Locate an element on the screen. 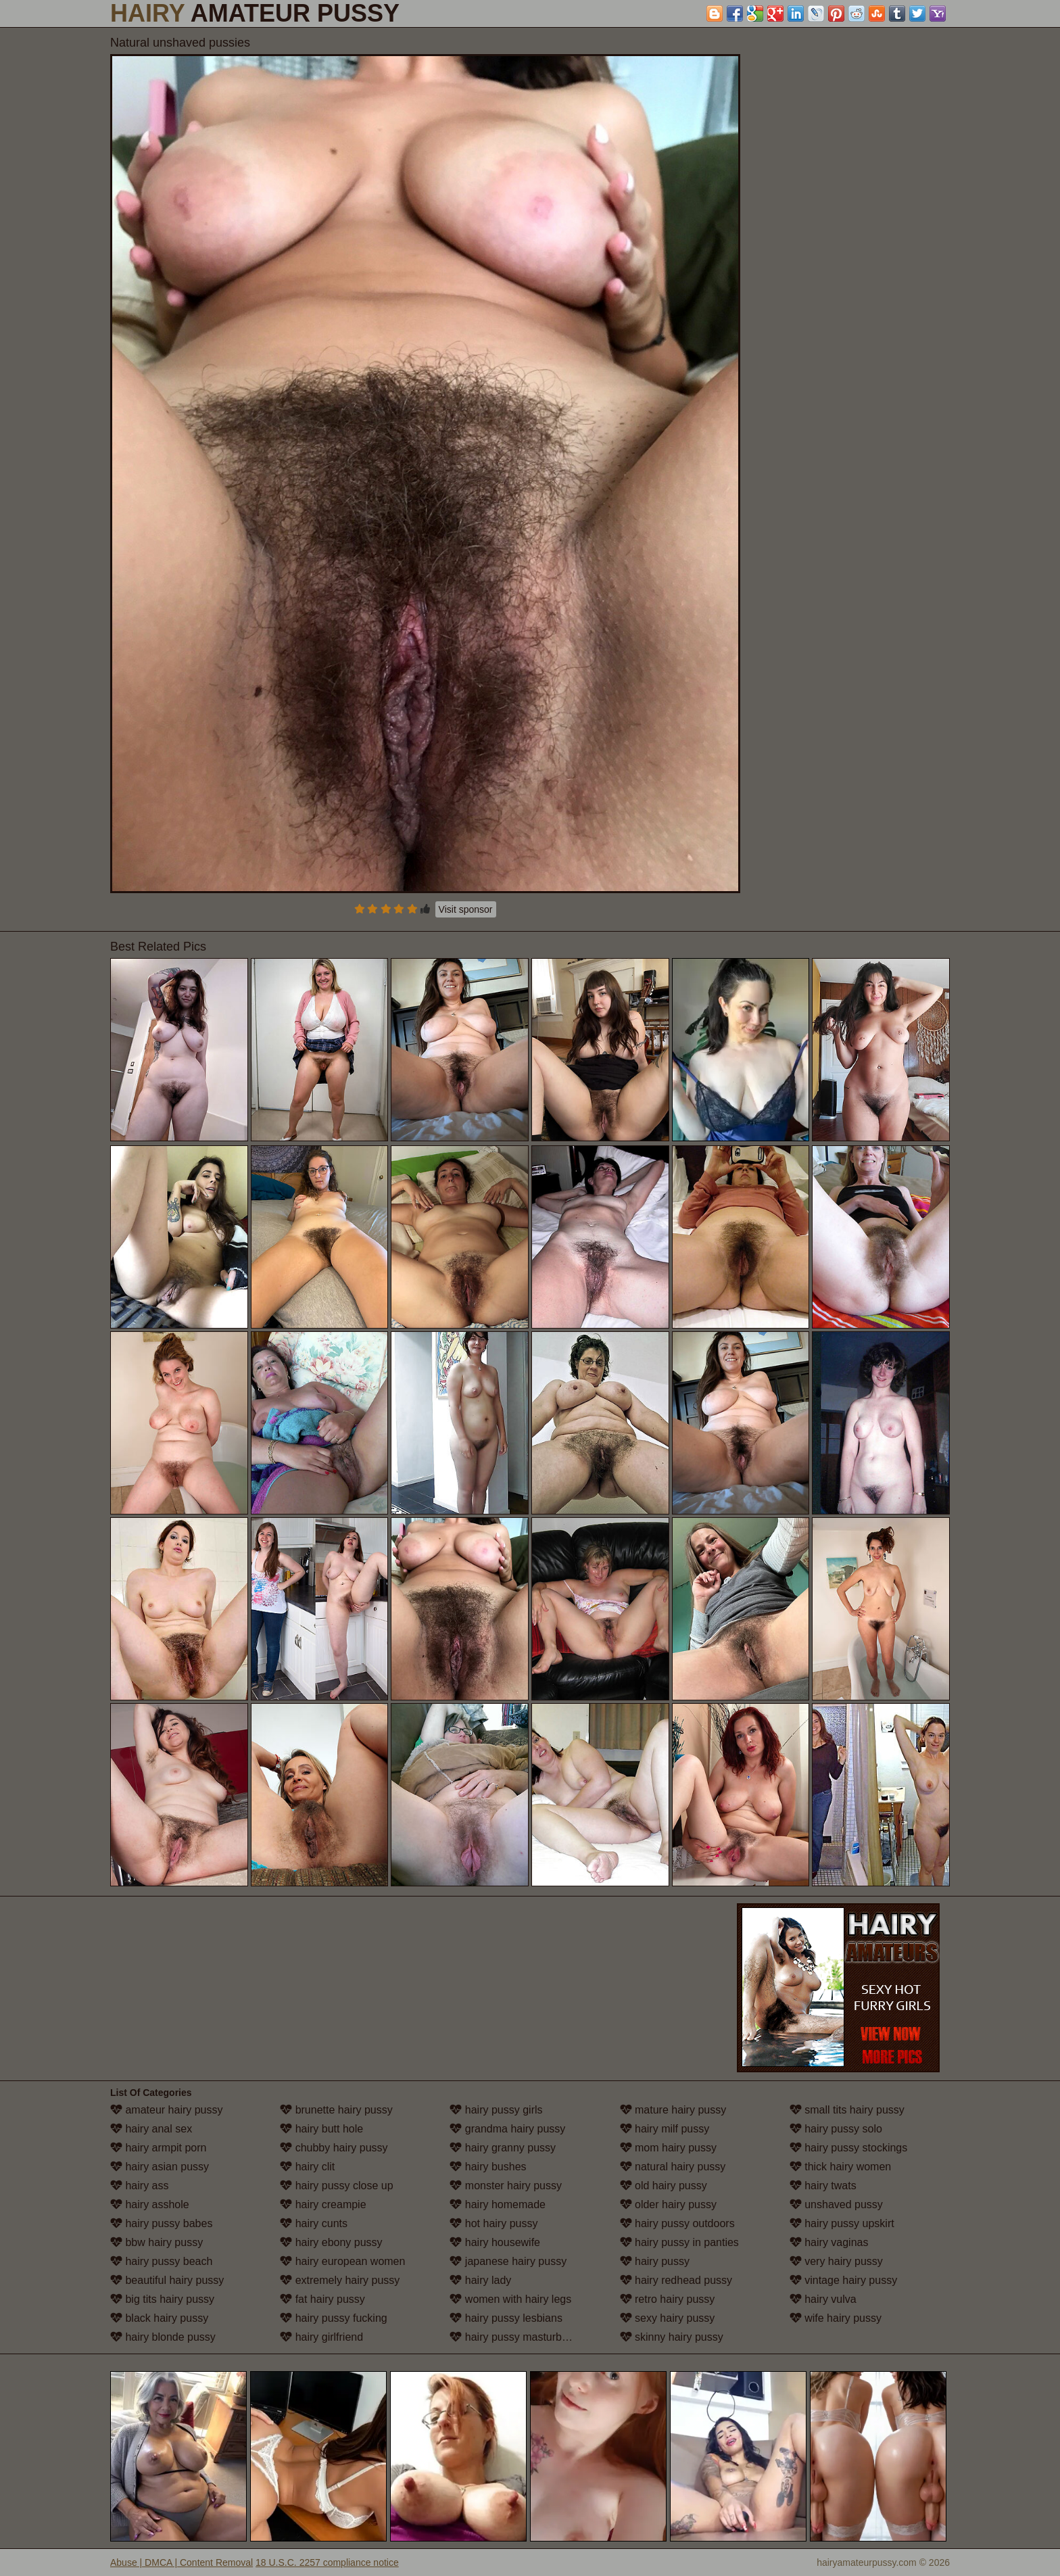  hairy lady is located at coordinates (480, 2280).